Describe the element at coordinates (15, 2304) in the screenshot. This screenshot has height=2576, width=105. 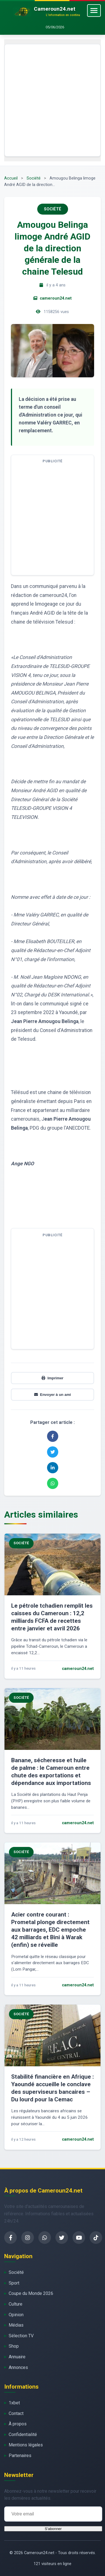
I see `Culture` at that location.